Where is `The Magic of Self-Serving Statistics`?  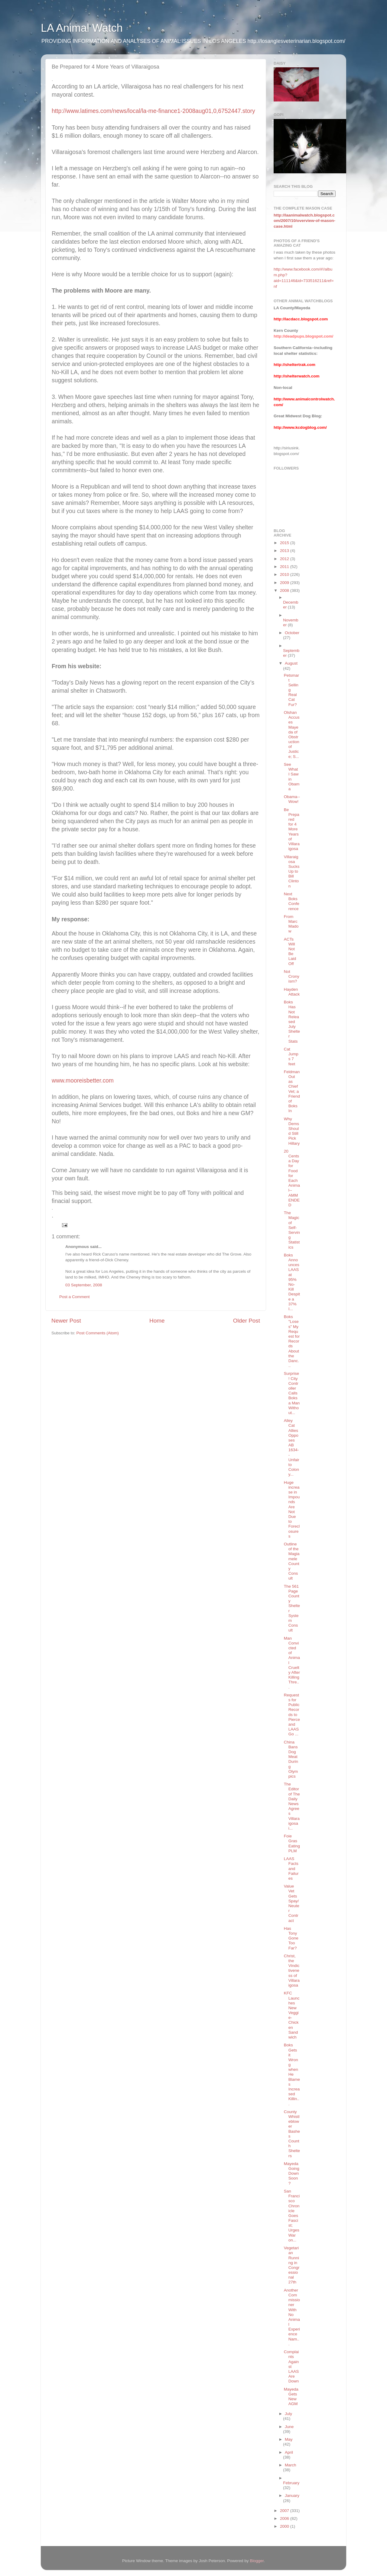 The Magic of Self-Serving Statistics is located at coordinates (292, 1230).